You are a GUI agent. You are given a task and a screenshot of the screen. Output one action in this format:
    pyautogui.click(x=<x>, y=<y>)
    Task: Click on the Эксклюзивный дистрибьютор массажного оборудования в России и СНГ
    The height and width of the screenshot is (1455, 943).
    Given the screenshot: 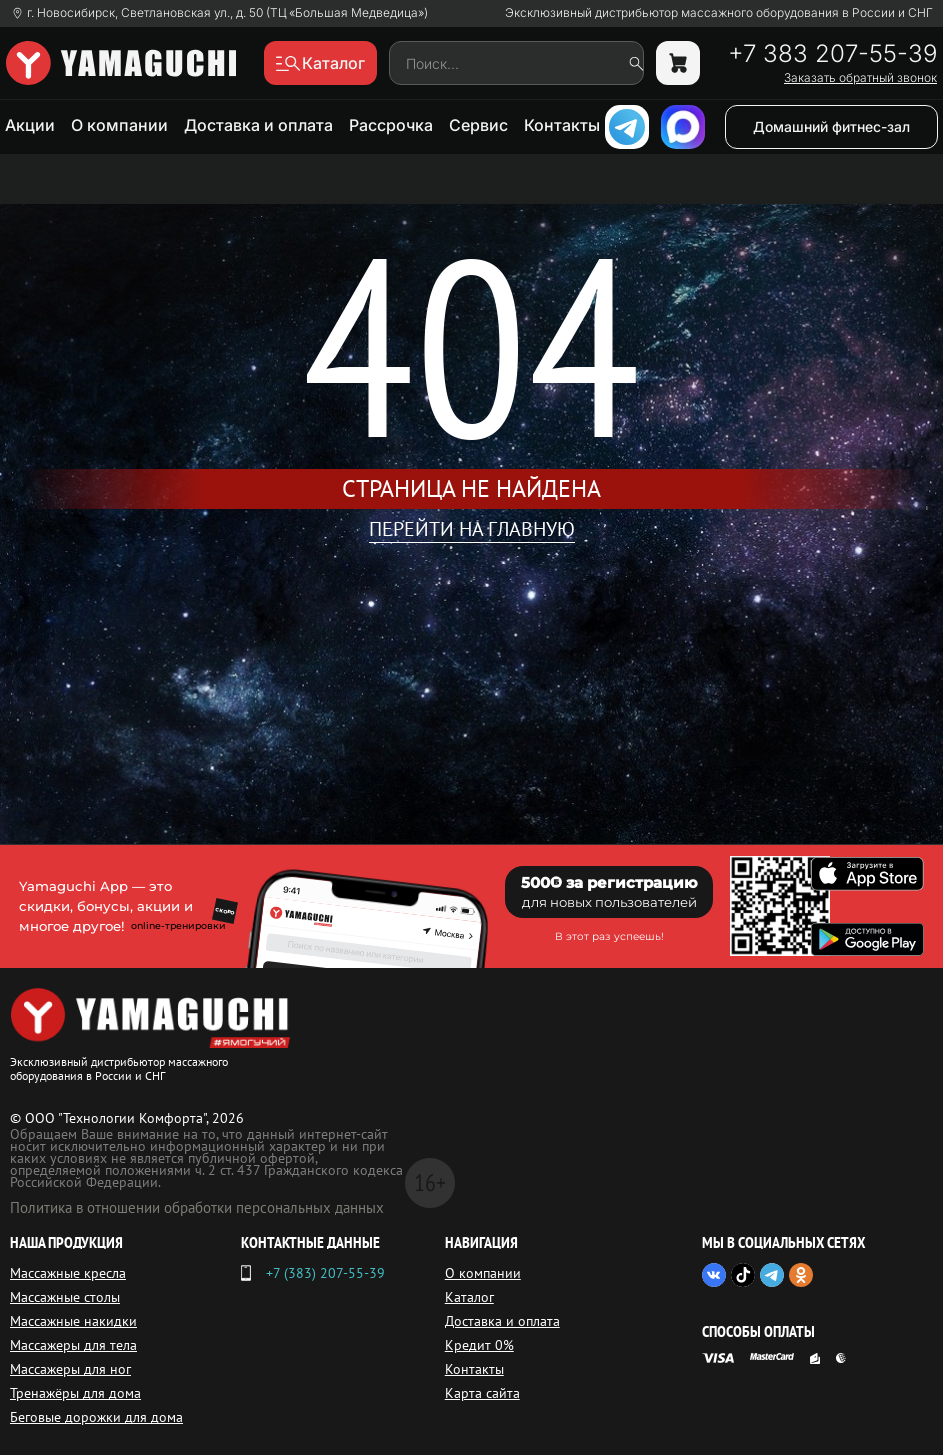 What is the action you would take?
    pyautogui.click(x=719, y=13)
    